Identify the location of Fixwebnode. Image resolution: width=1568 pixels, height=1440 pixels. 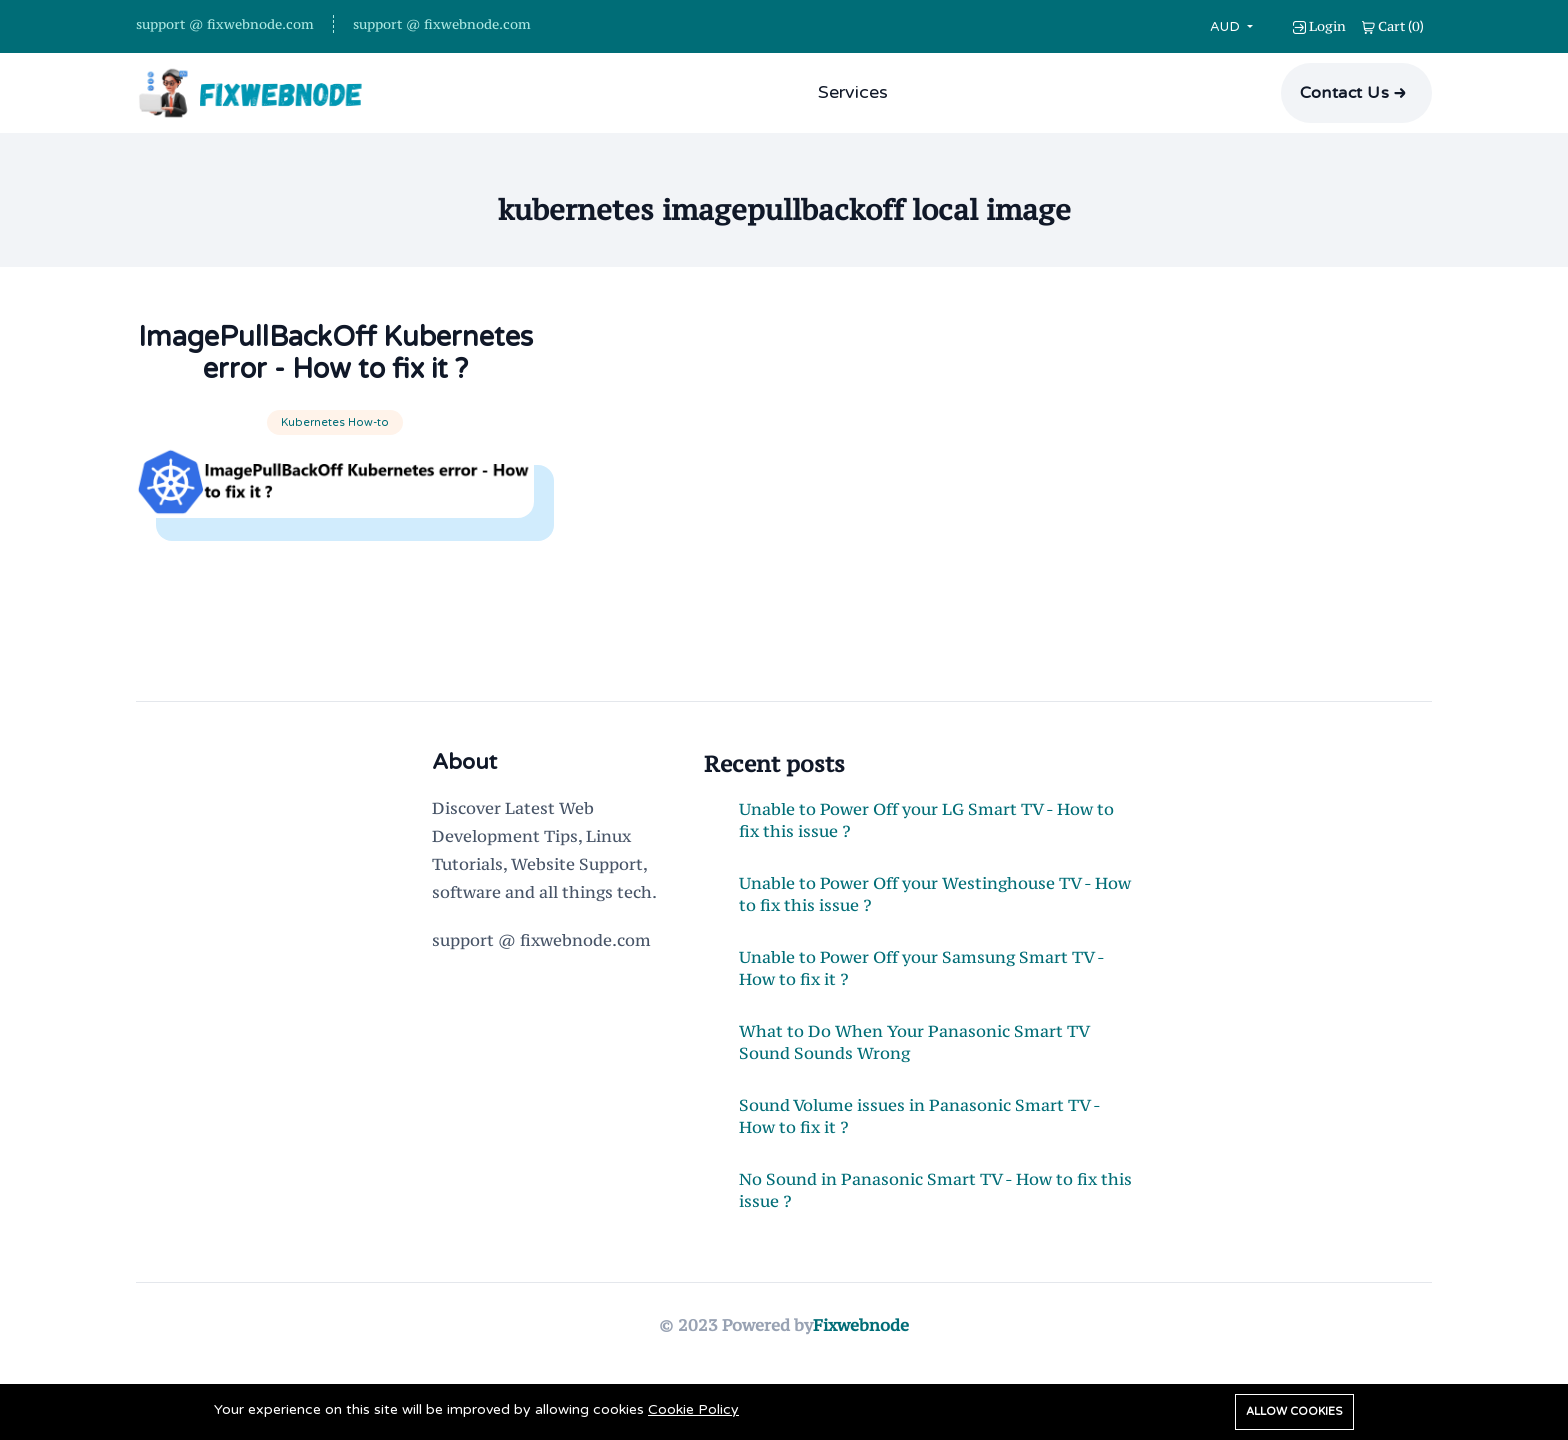
(861, 1358).